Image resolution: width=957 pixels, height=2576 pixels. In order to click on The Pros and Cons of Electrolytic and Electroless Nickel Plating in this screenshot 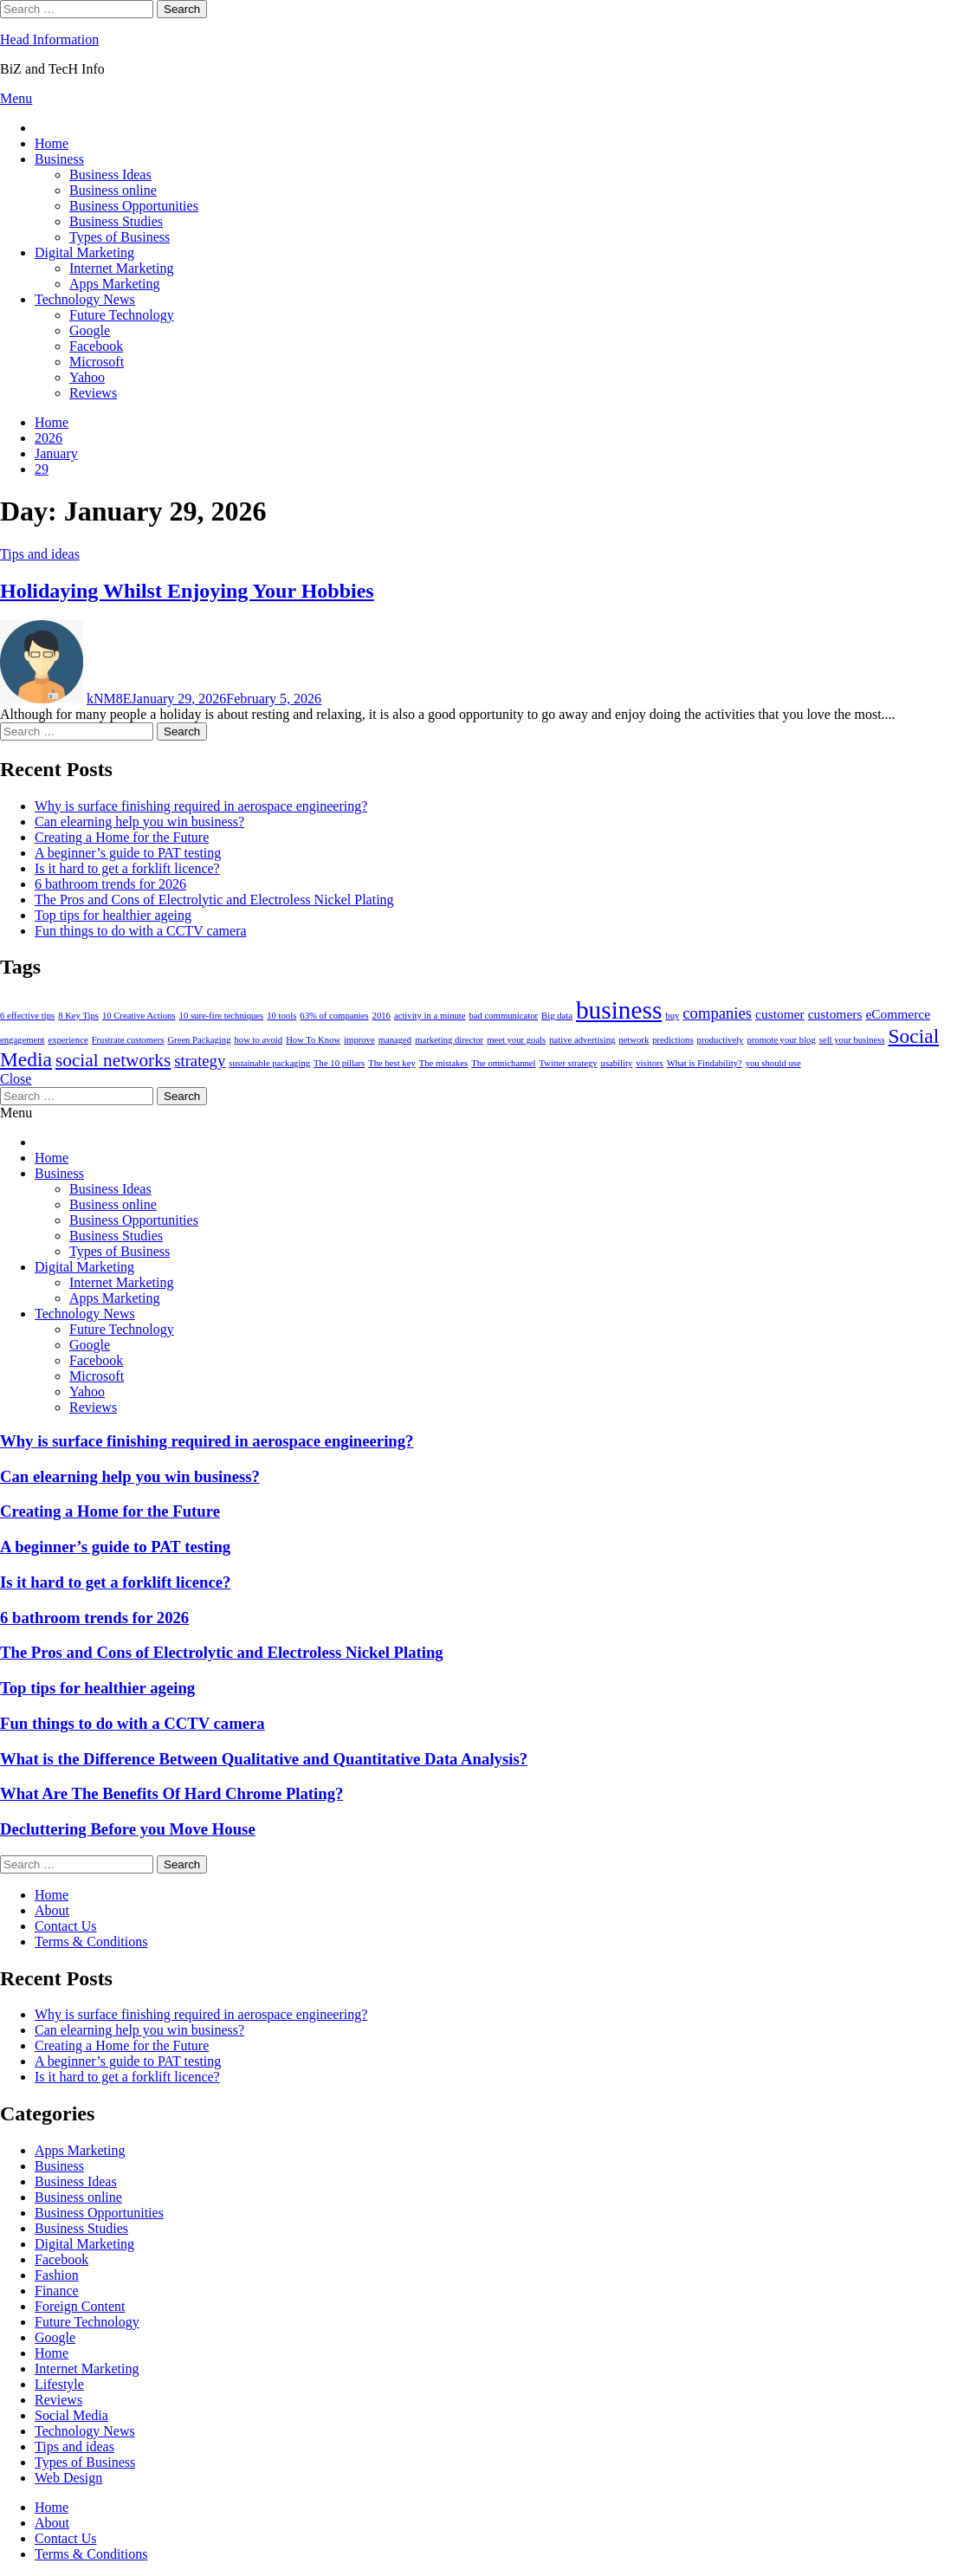, I will do `click(214, 899)`.